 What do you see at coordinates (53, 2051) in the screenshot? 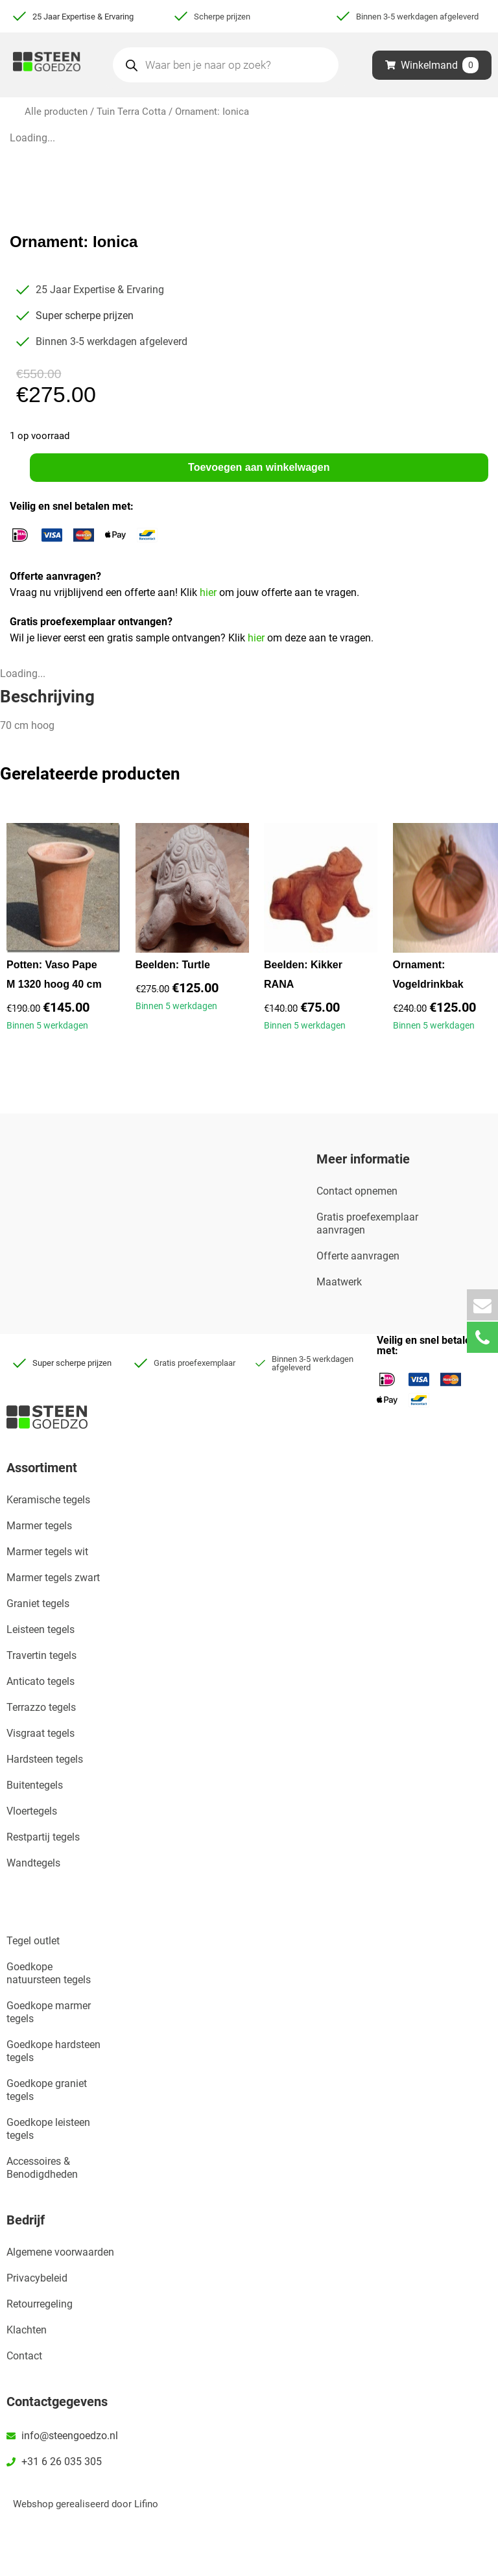
I see `Goedkope hardsteen tegels` at bounding box center [53, 2051].